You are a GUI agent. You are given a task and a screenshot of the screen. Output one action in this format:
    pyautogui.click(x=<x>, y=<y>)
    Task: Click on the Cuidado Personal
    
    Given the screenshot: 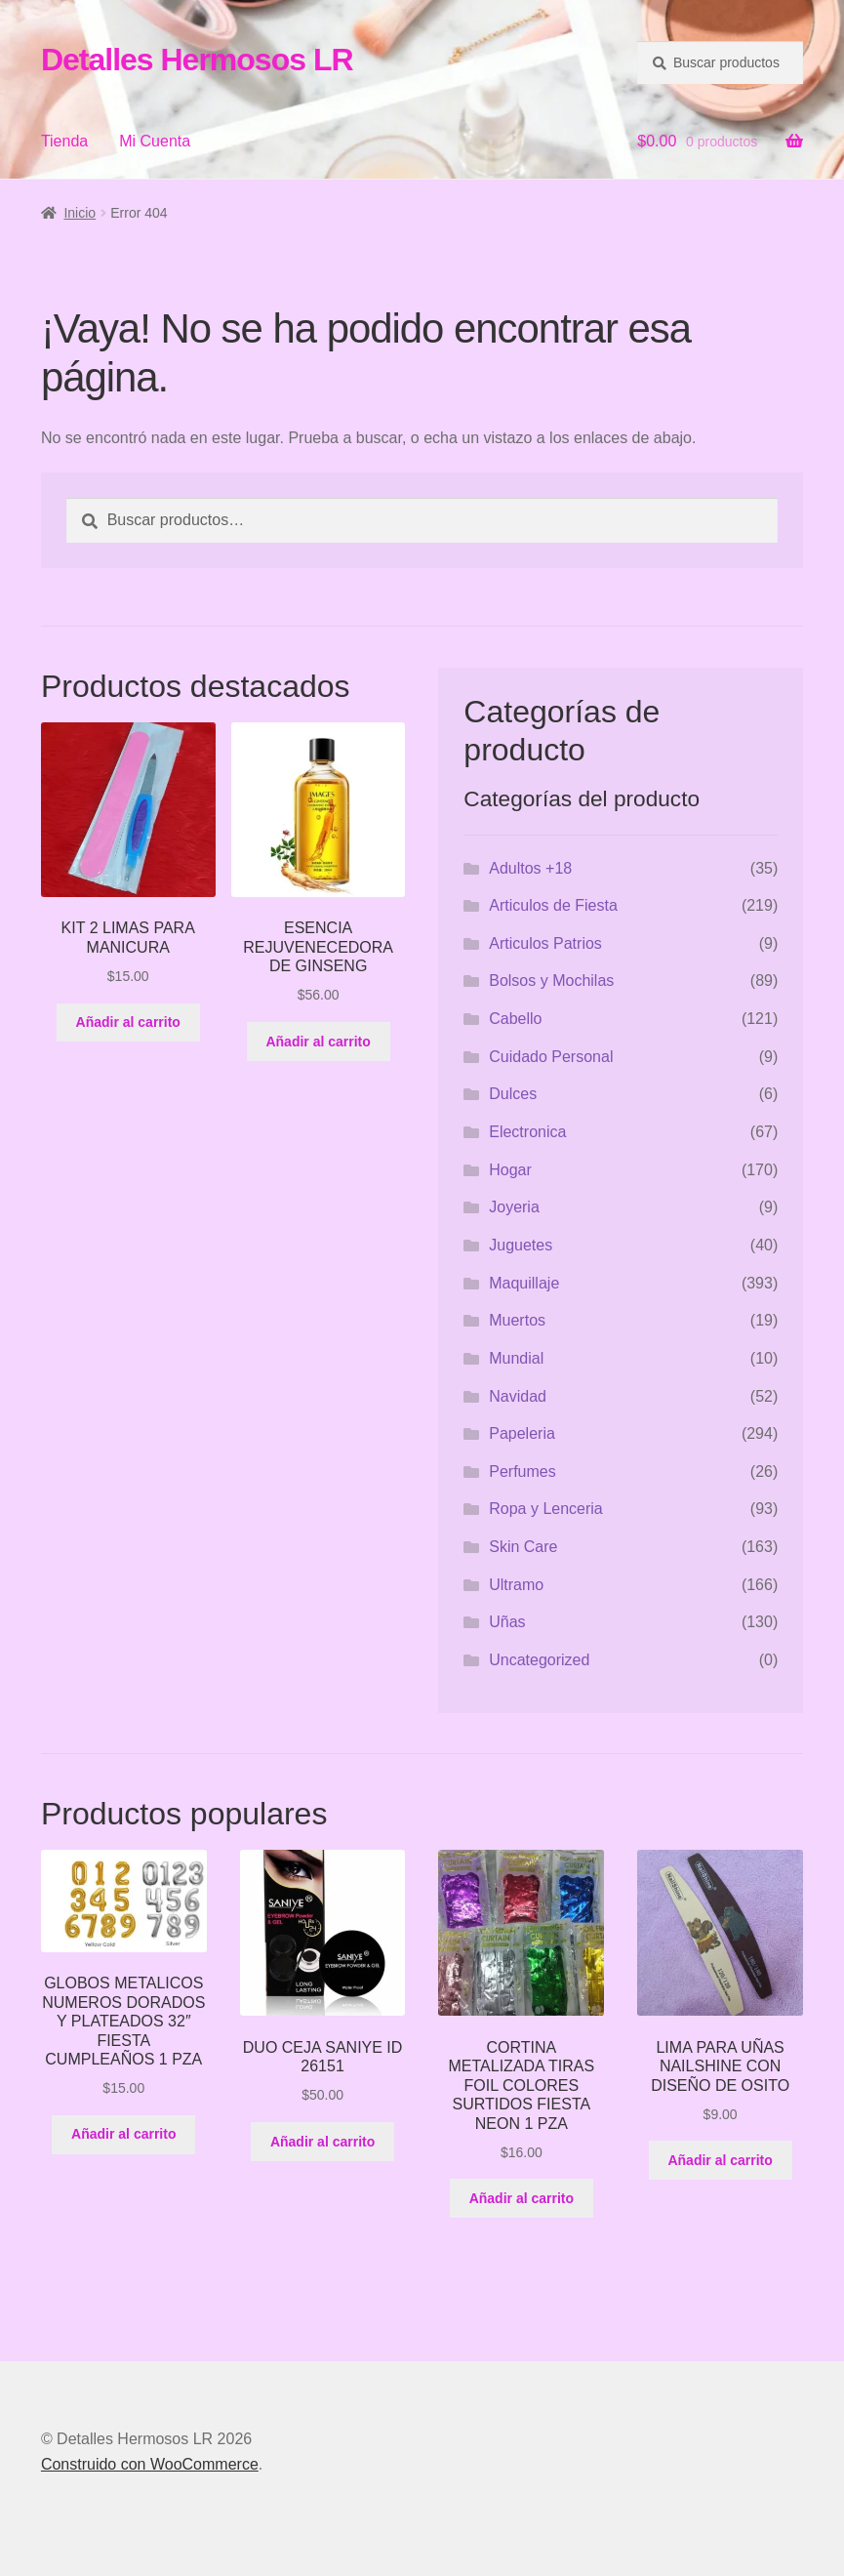 What is the action you would take?
    pyautogui.click(x=551, y=1056)
    